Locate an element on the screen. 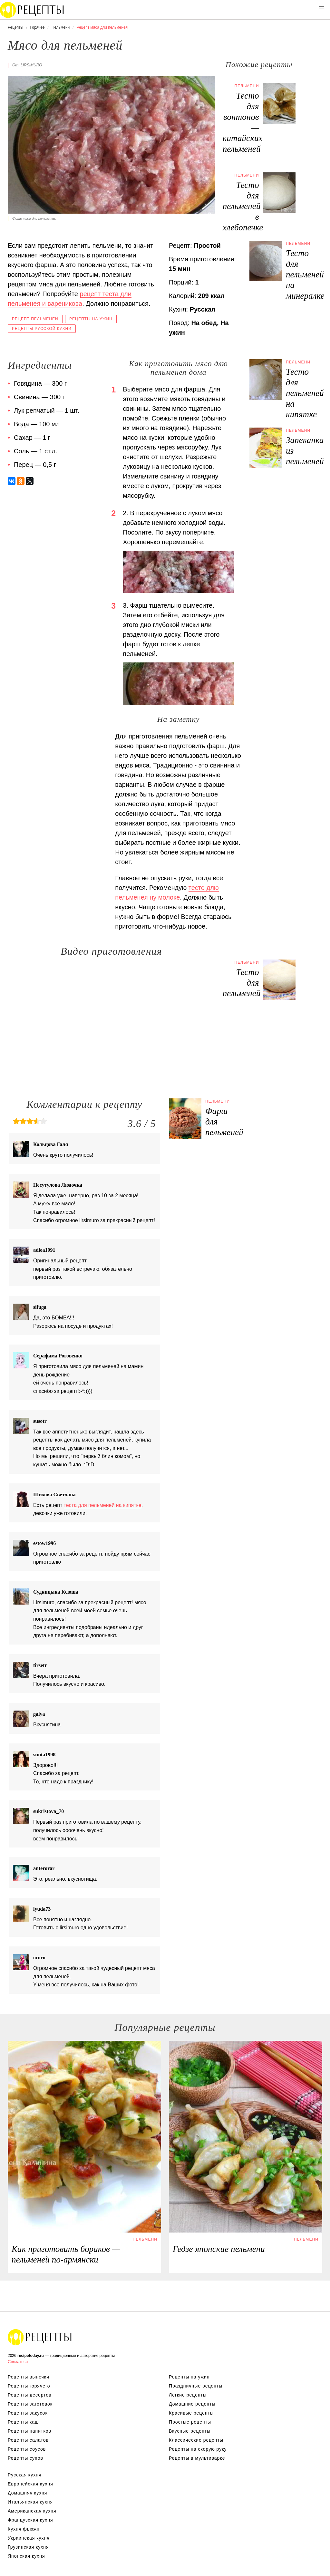  Японская кухня is located at coordinates (26, 2556).